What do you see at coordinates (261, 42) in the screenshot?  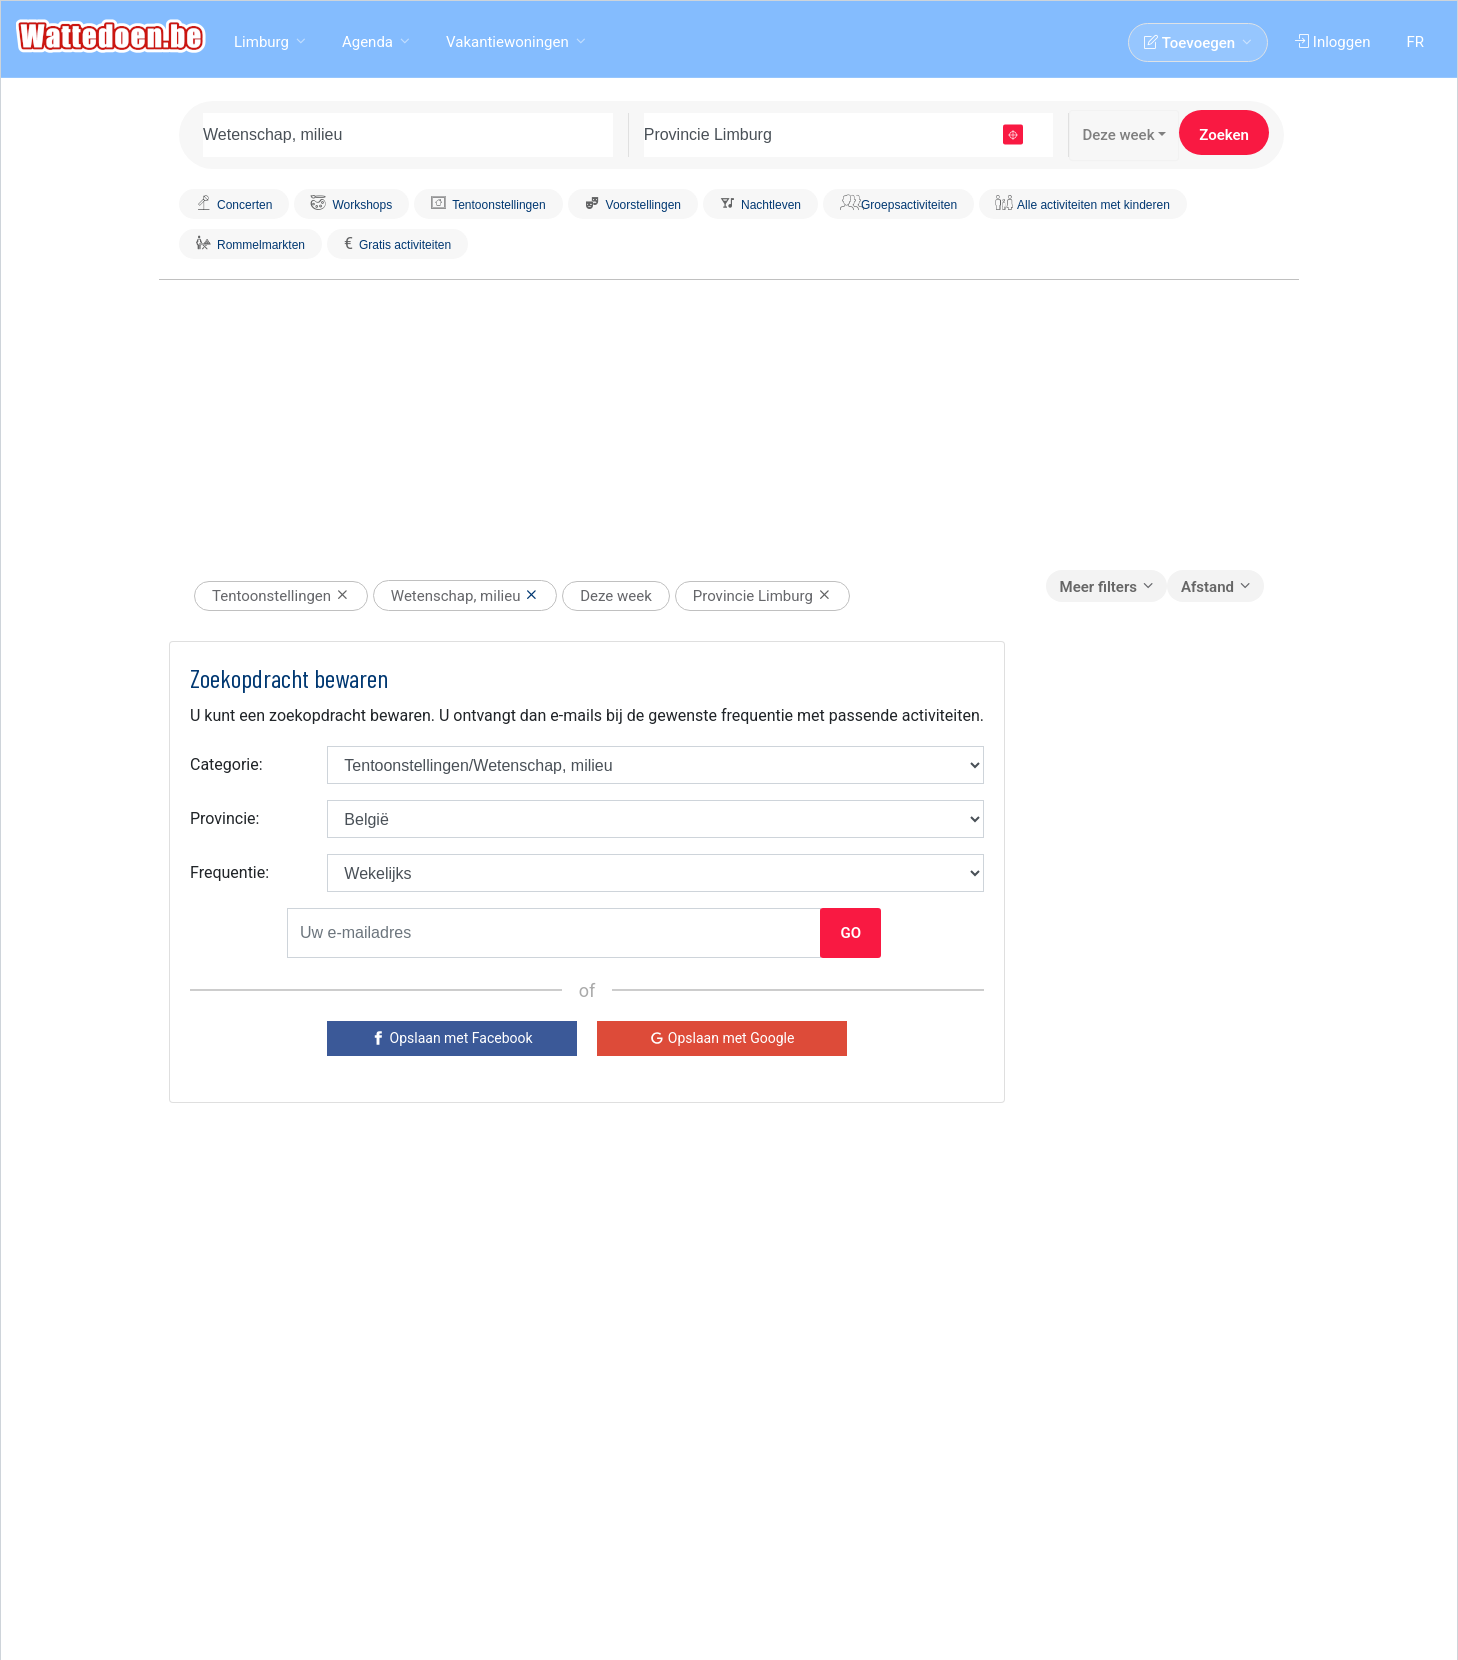 I see `Limburg` at bounding box center [261, 42].